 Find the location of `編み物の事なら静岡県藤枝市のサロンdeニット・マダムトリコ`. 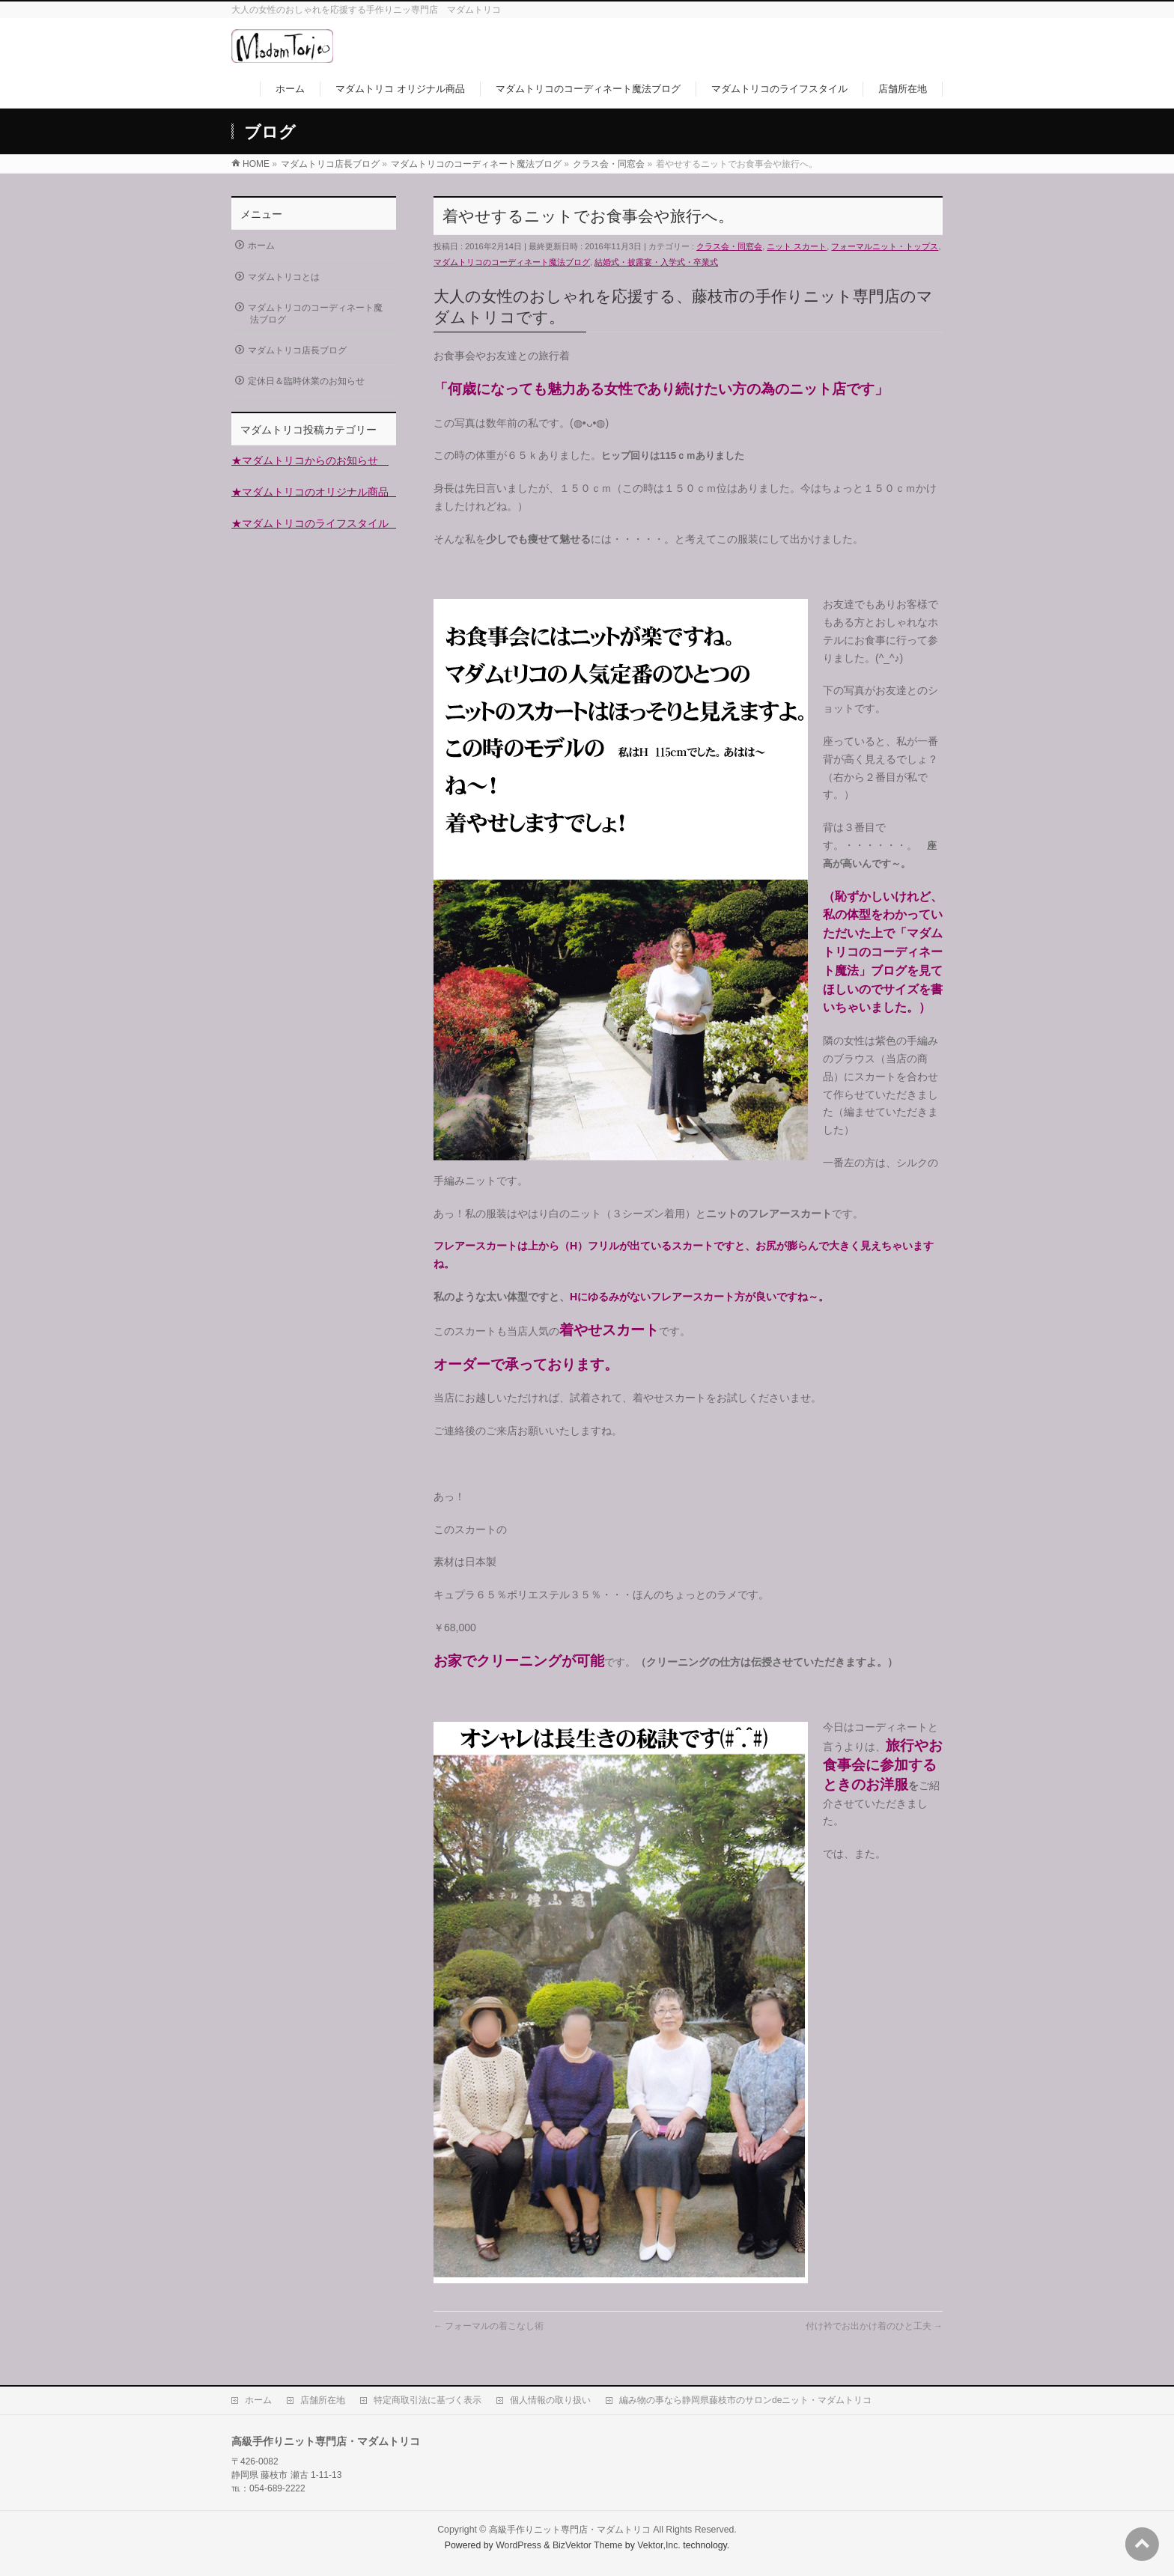

編み物の事なら静岡県藤枝市のサロンdeニット・マダムトリコ is located at coordinates (745, 2400).